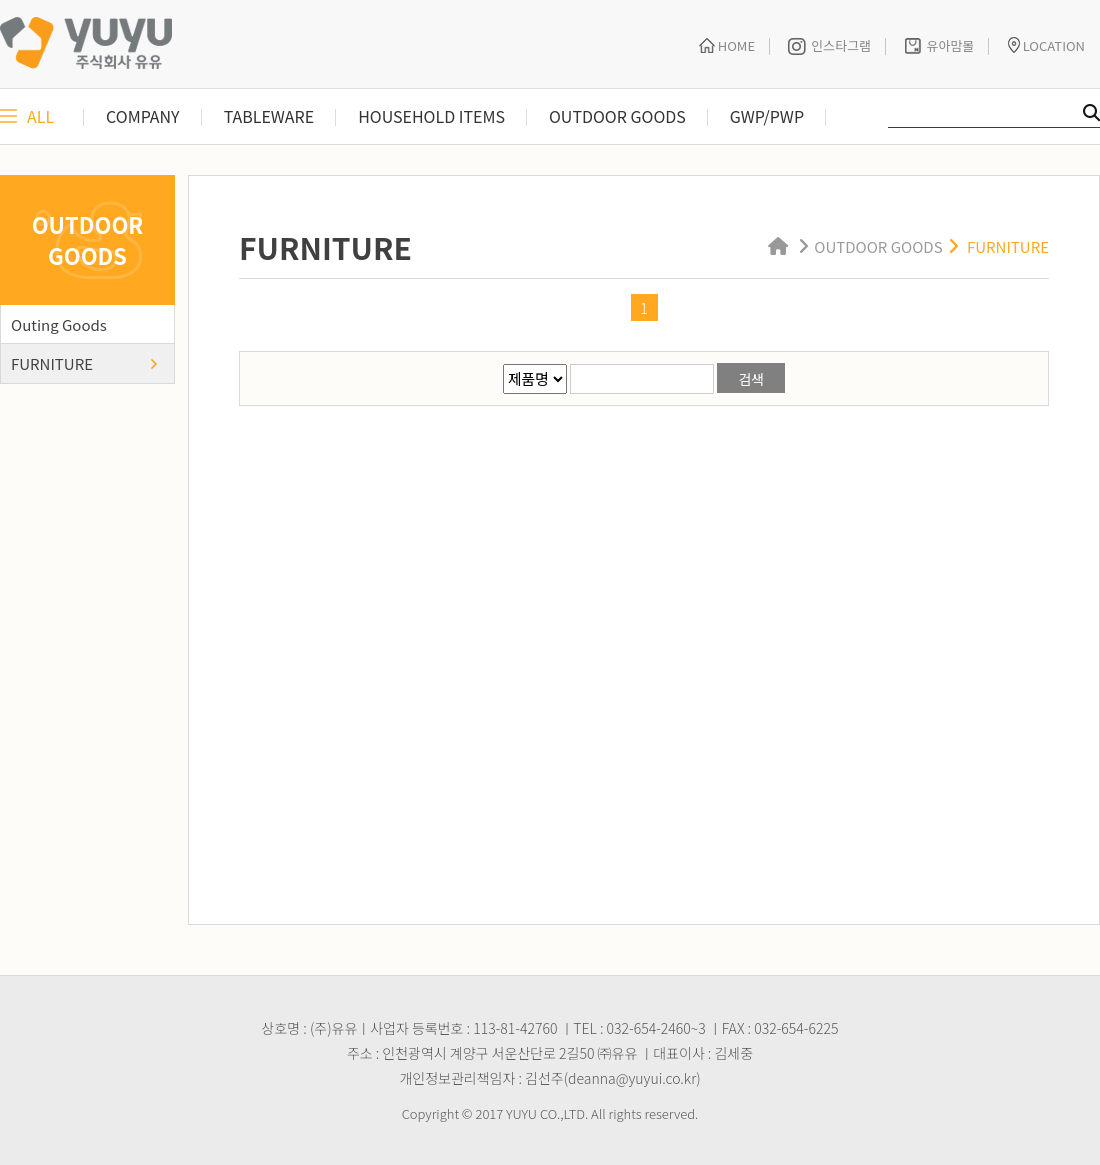 The height and width of the screenshot is (1165, 1100). What do you see at coordinates (617, 116) in the screenshot?
I see `OUTDOOR GOODS` at bounding box center [617, 116].